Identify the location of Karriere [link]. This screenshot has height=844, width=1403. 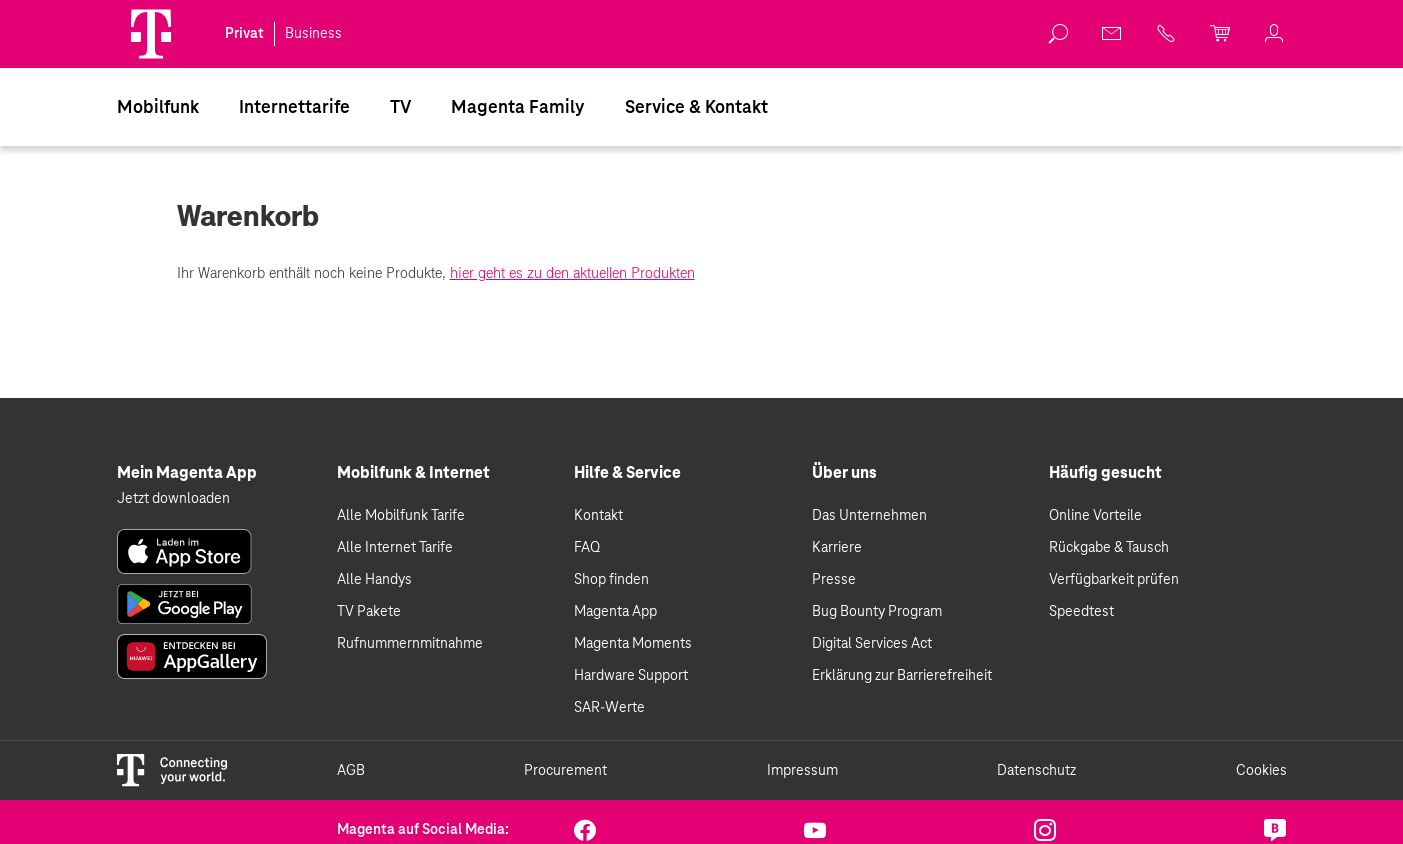
(837, 548).